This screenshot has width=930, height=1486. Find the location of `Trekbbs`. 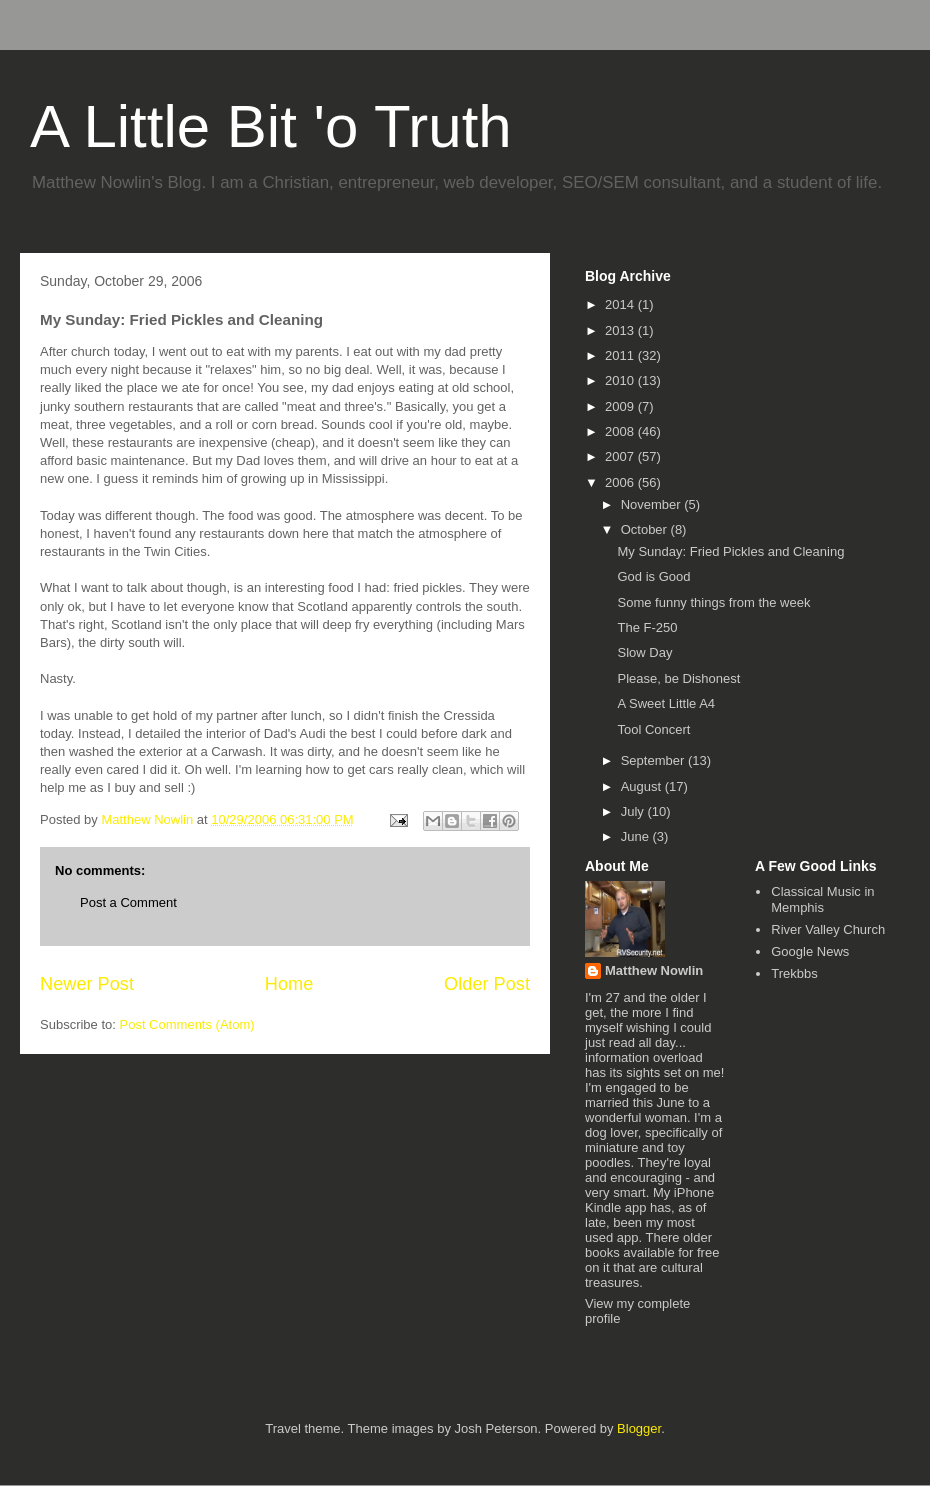

Trekbbs is located at coordinates (794, 973).